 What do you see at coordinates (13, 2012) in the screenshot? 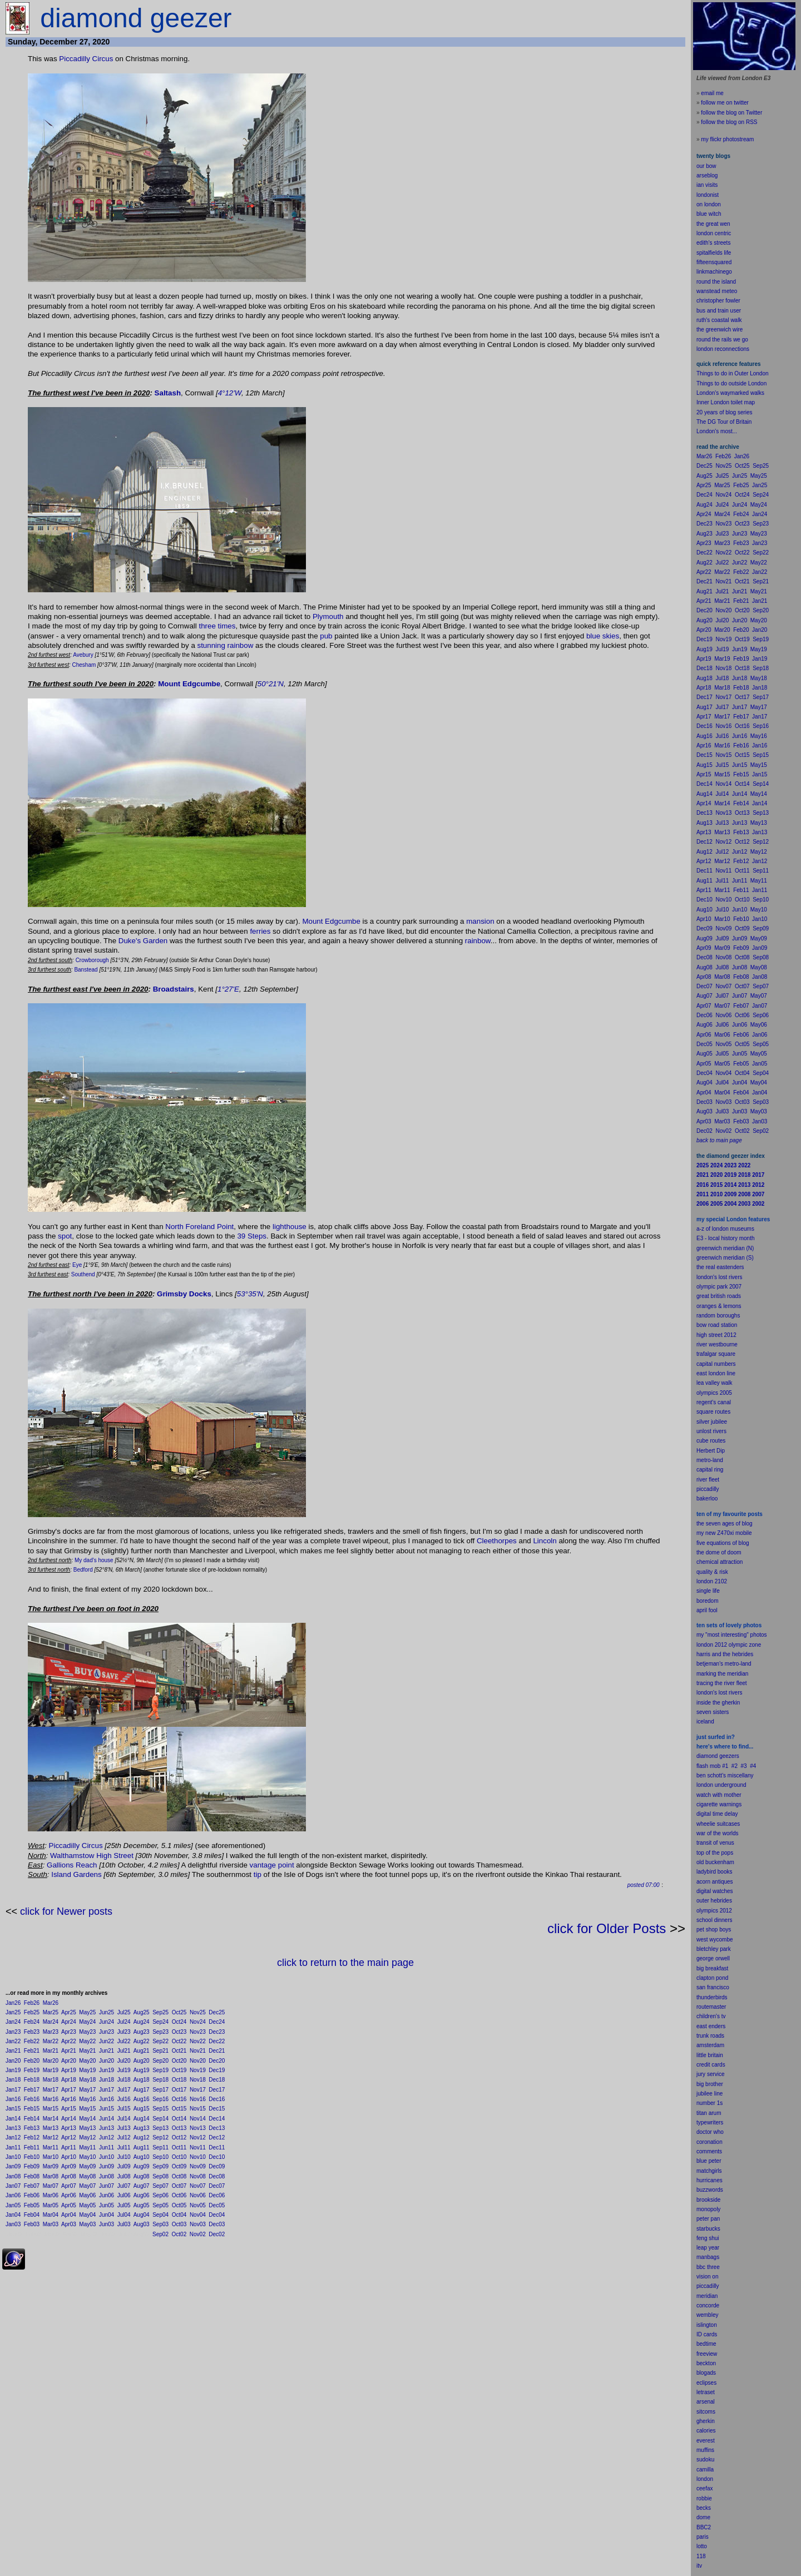
I see `Jan25` at bounding box center [13, 2012].